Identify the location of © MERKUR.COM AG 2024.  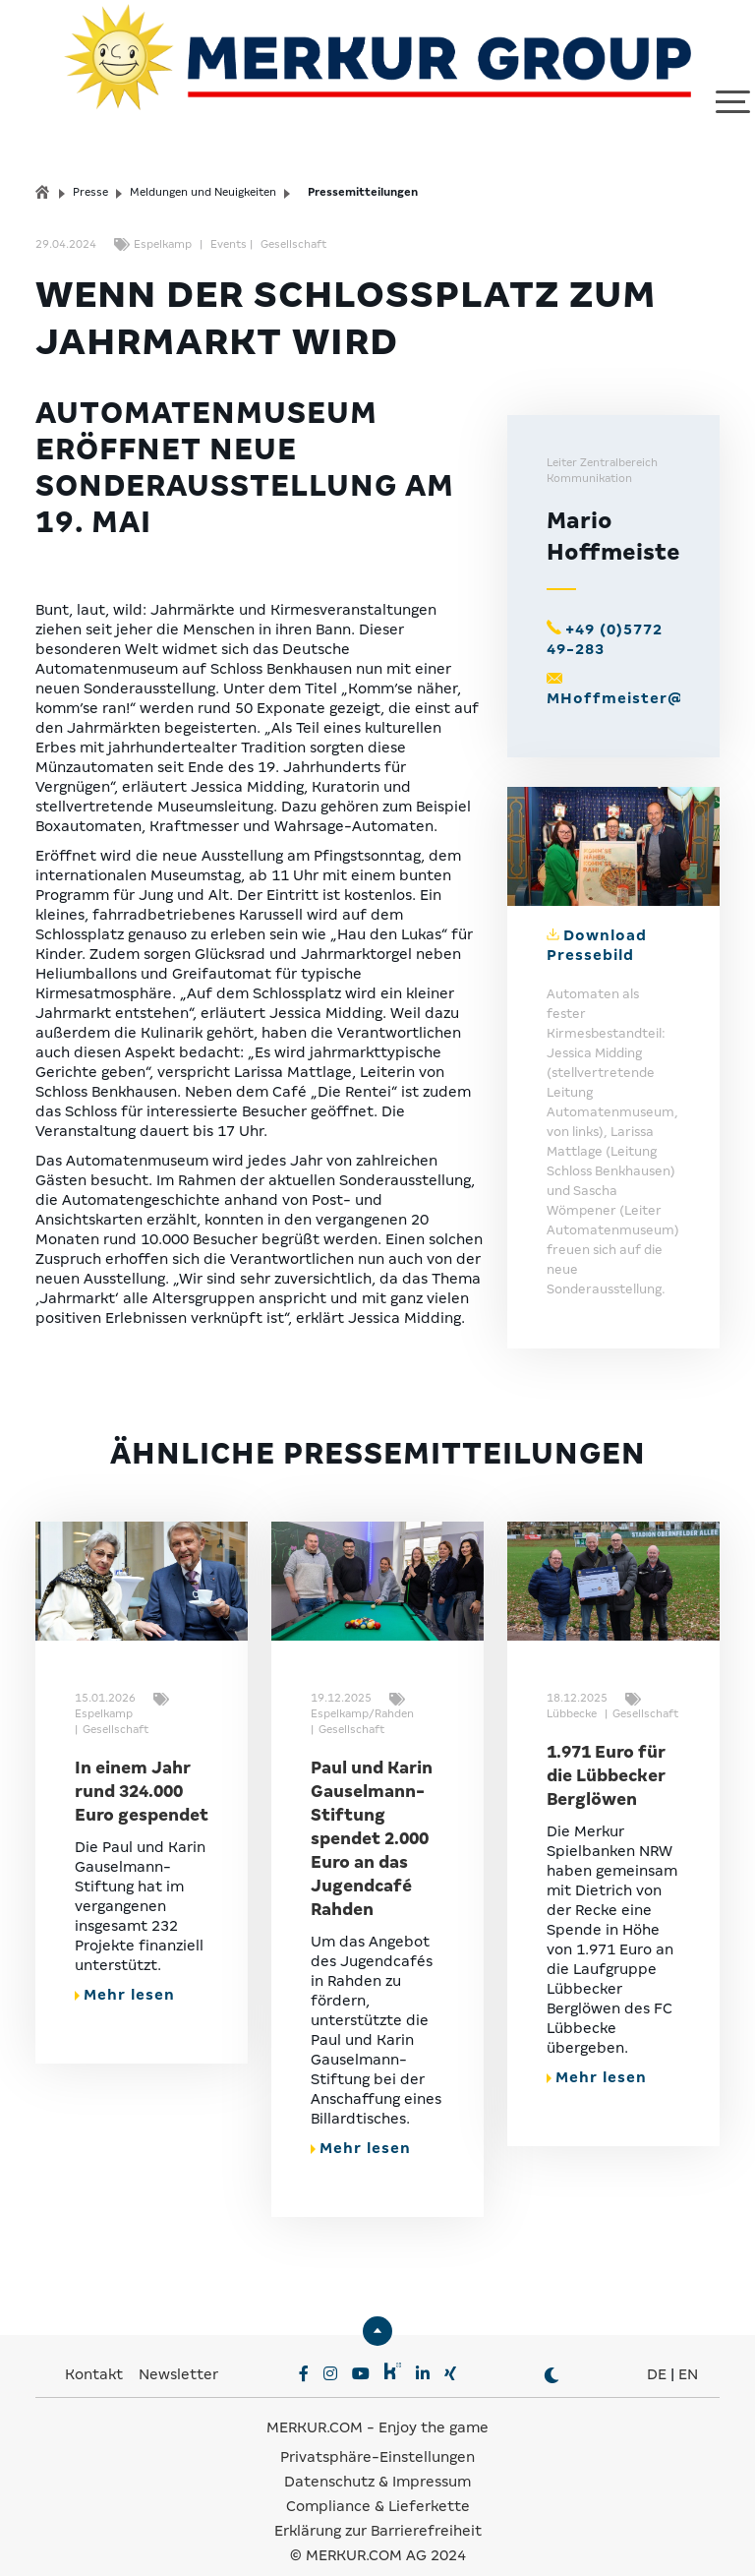
(378, 2532).